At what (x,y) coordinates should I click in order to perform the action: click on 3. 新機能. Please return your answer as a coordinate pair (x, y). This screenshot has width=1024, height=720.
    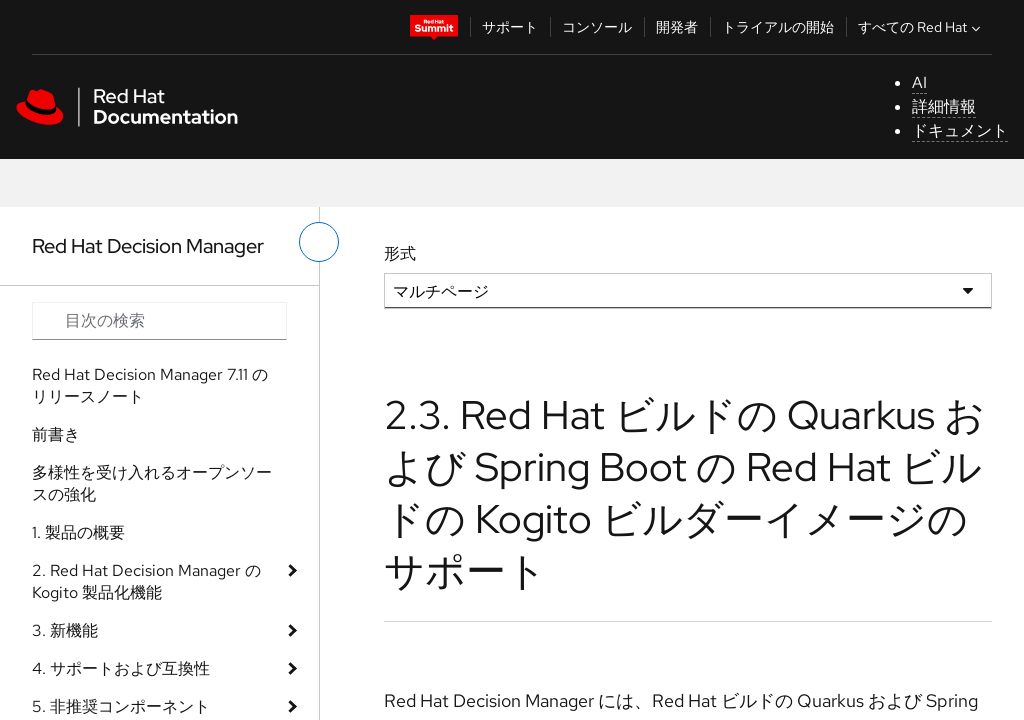
    Looking at the image, I should click on (65, 630).